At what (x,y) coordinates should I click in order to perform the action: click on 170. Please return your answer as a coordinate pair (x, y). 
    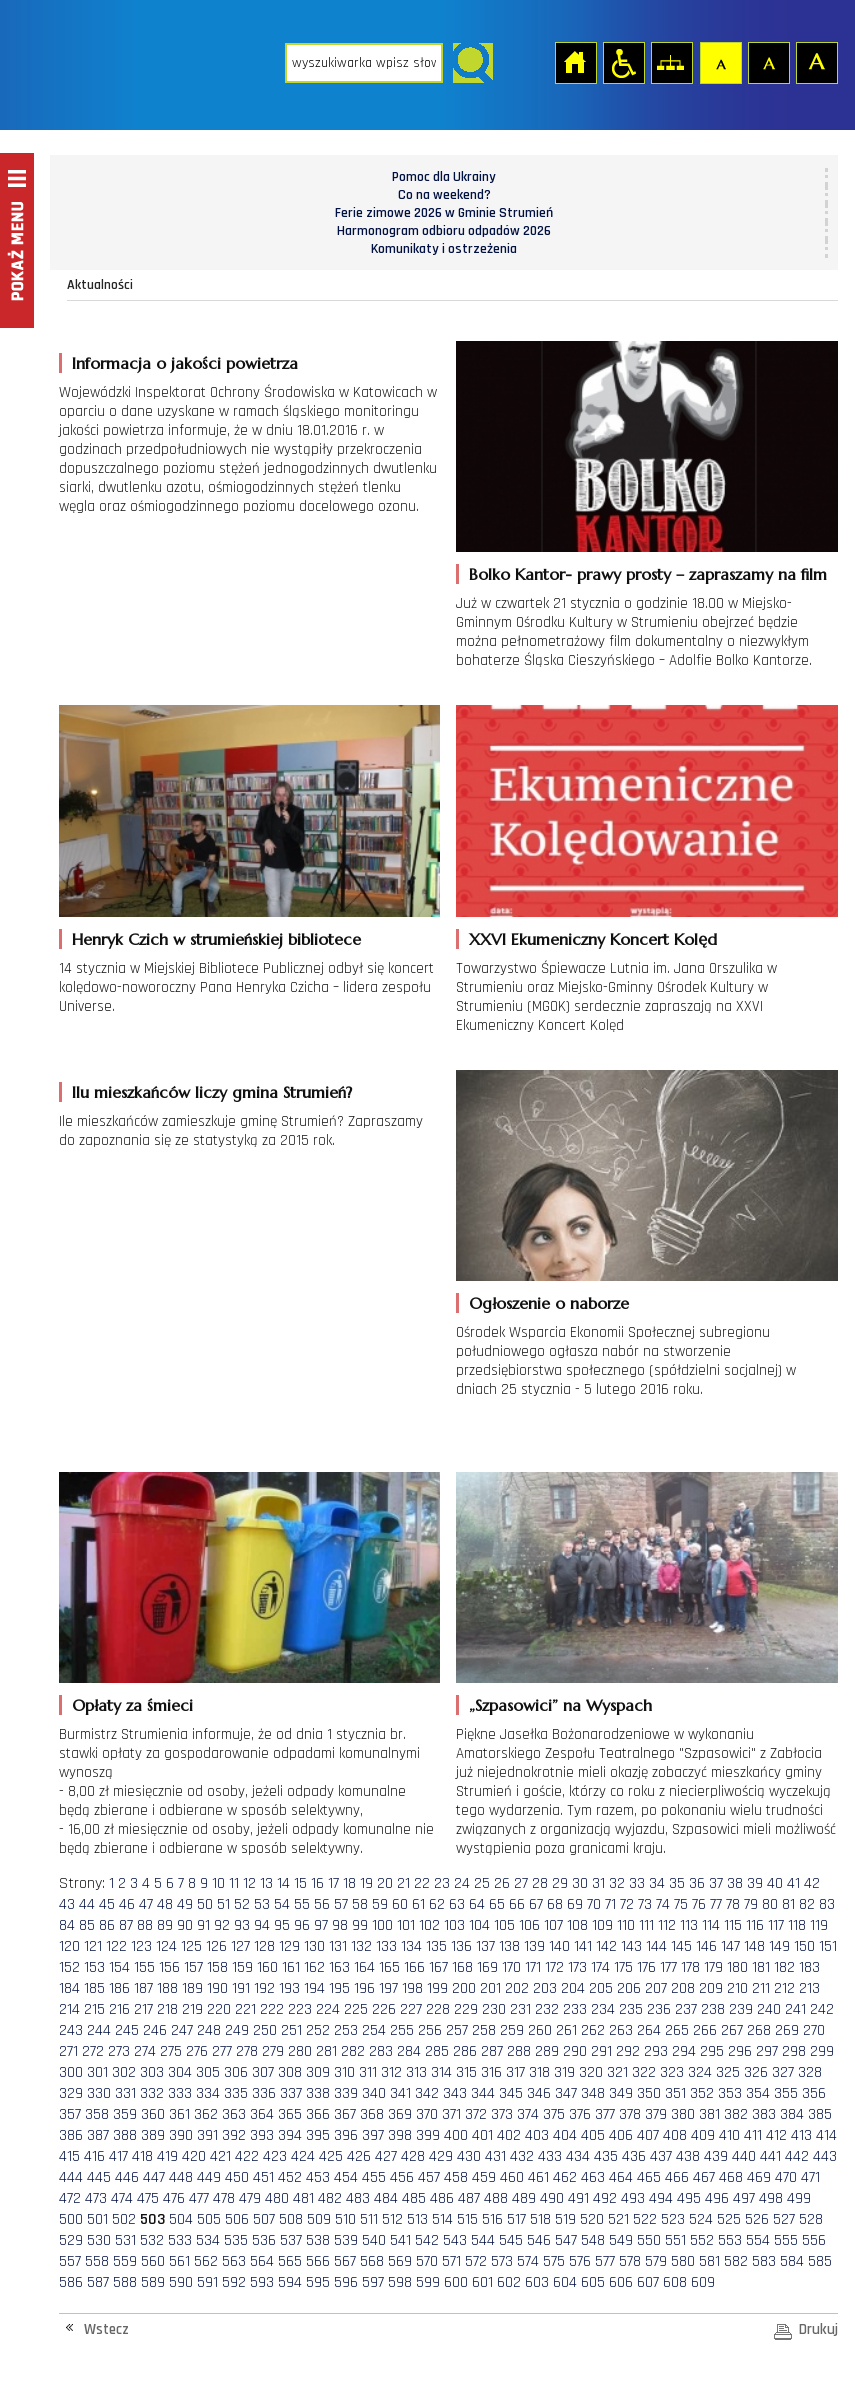
    Looking at the image, I should click on (511, 1967).